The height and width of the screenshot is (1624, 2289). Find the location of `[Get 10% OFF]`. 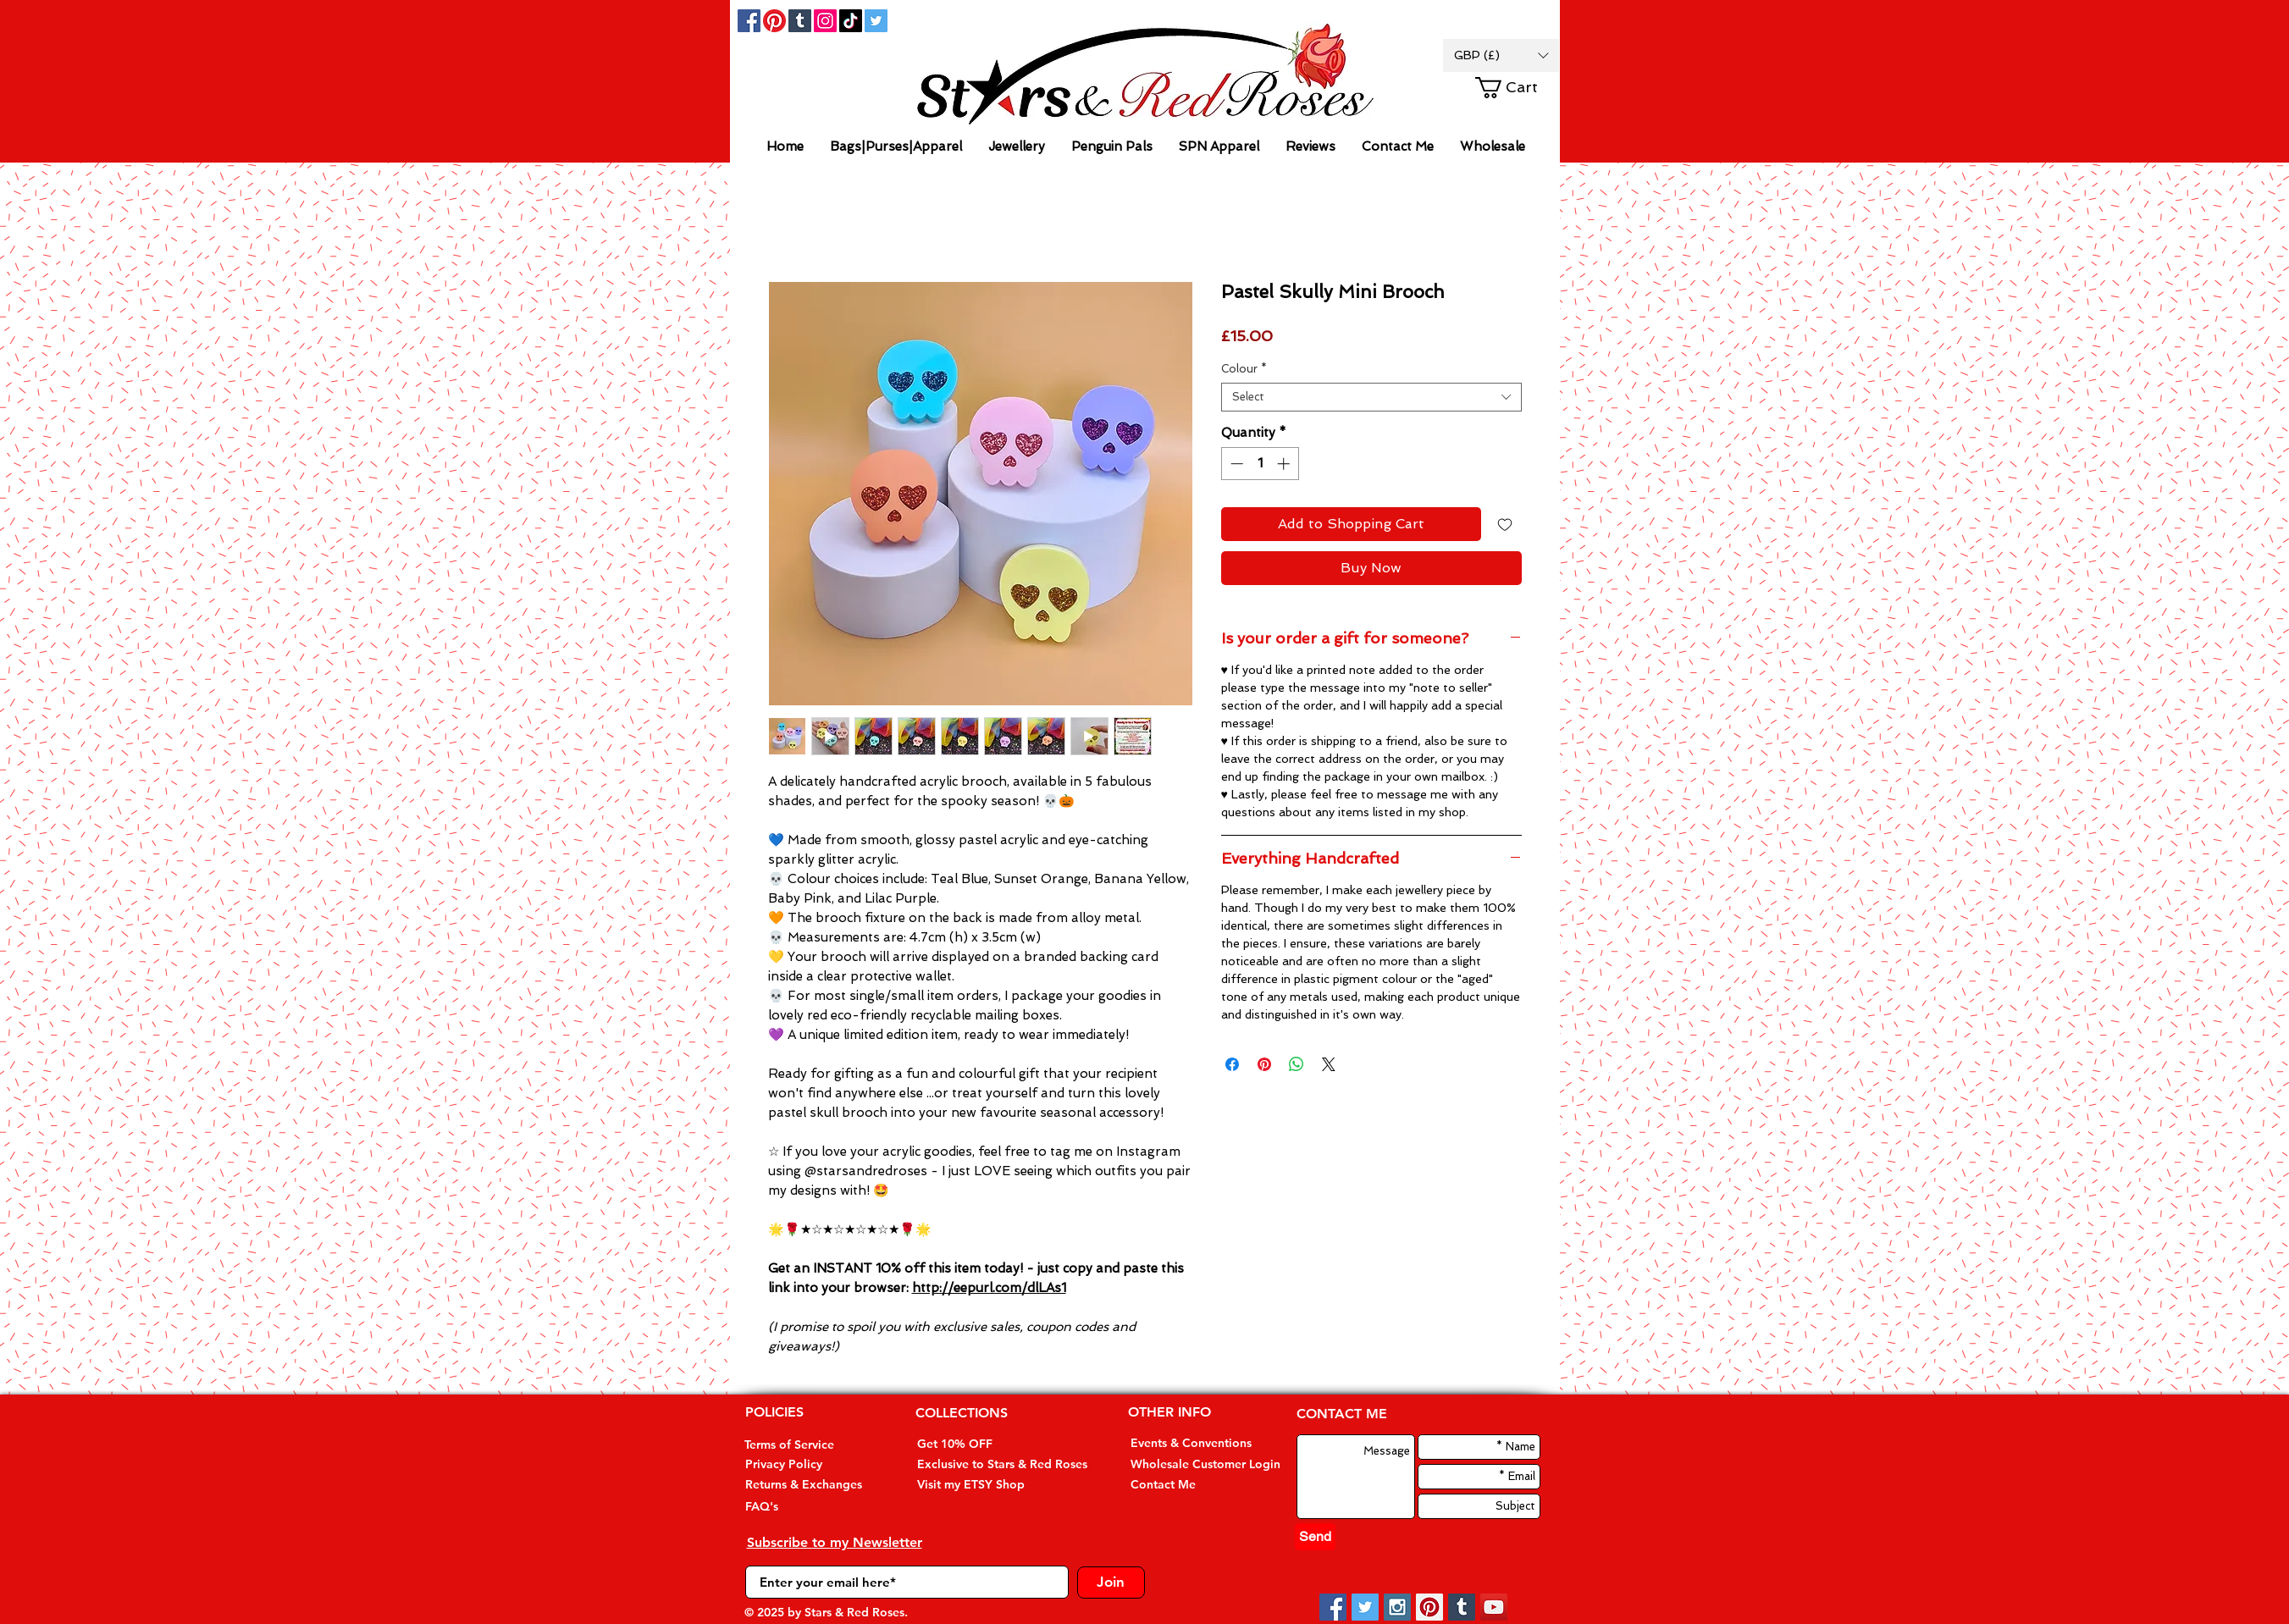

[Get 10% OFF] is located at coordinates (981, 1444).